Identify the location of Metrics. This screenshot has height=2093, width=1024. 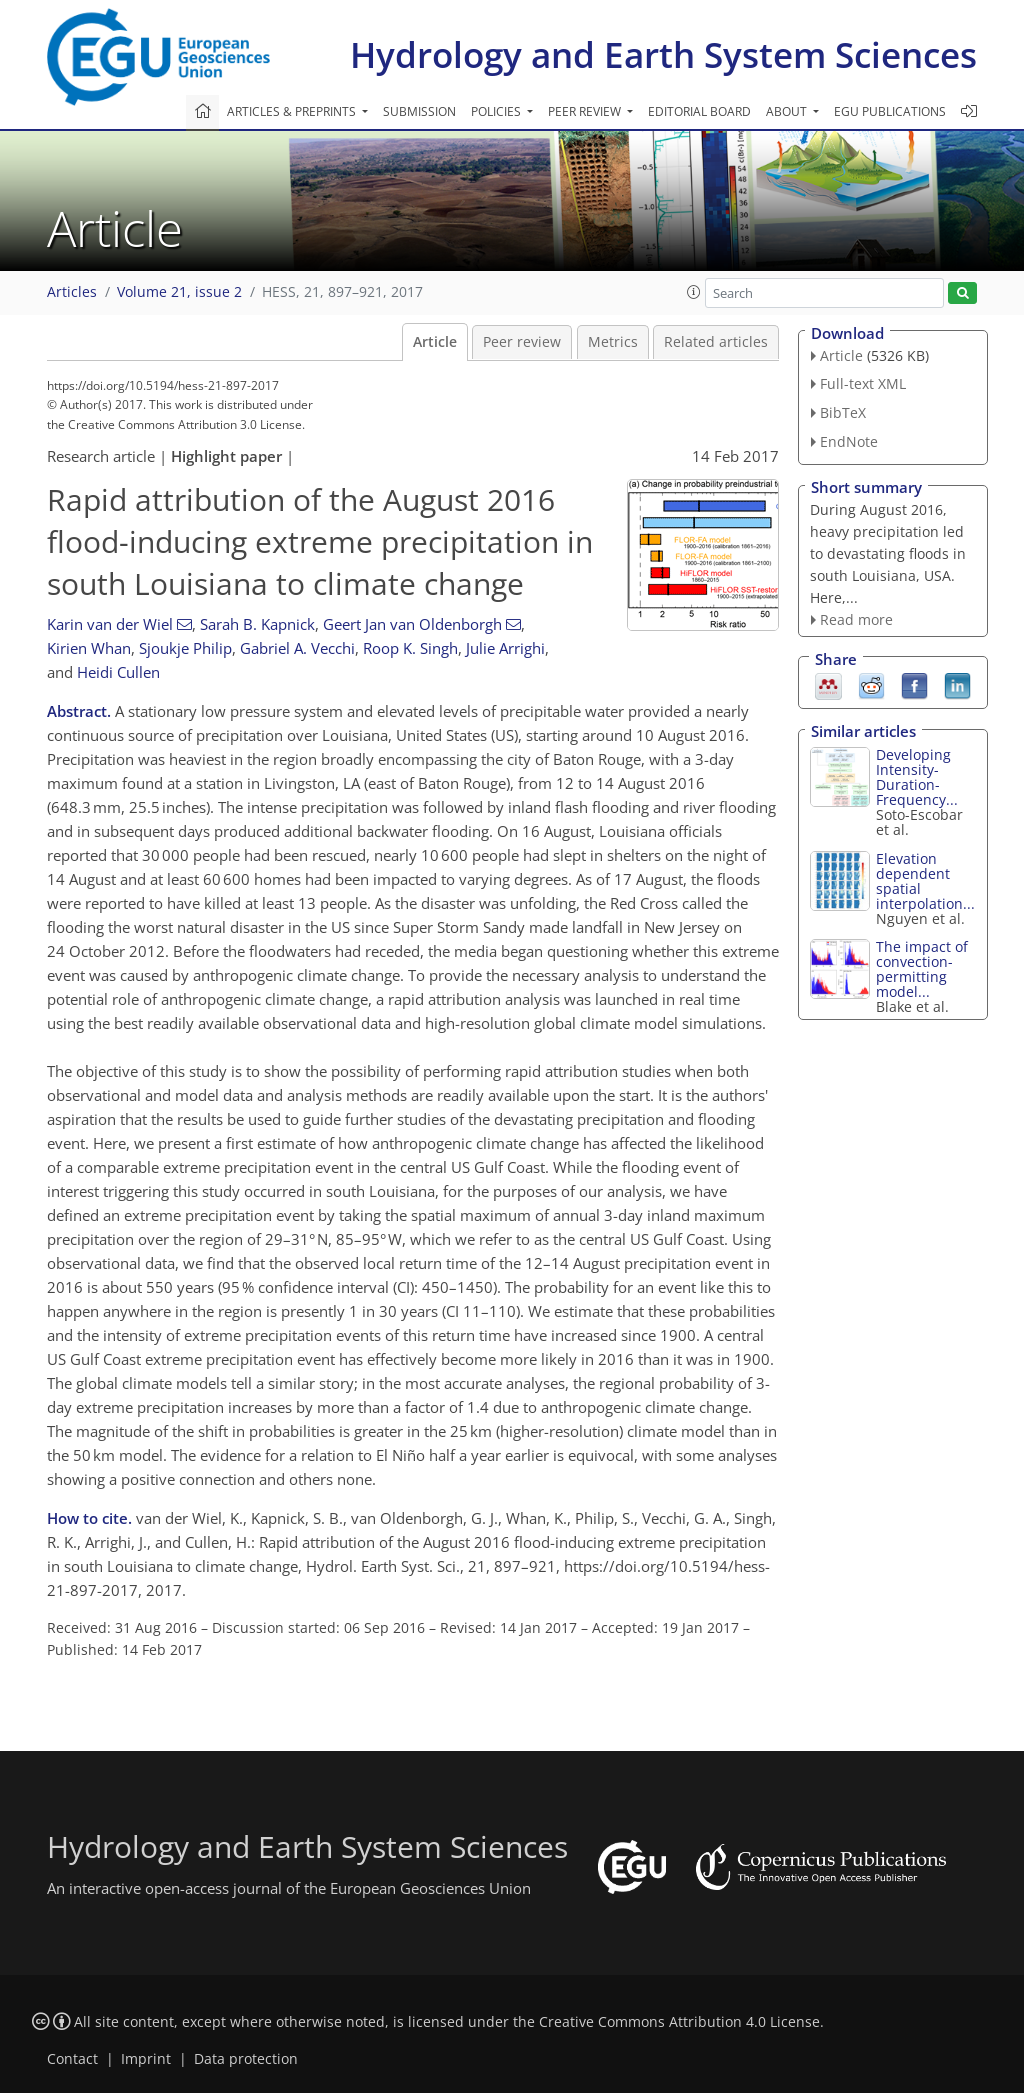
(613, 342).